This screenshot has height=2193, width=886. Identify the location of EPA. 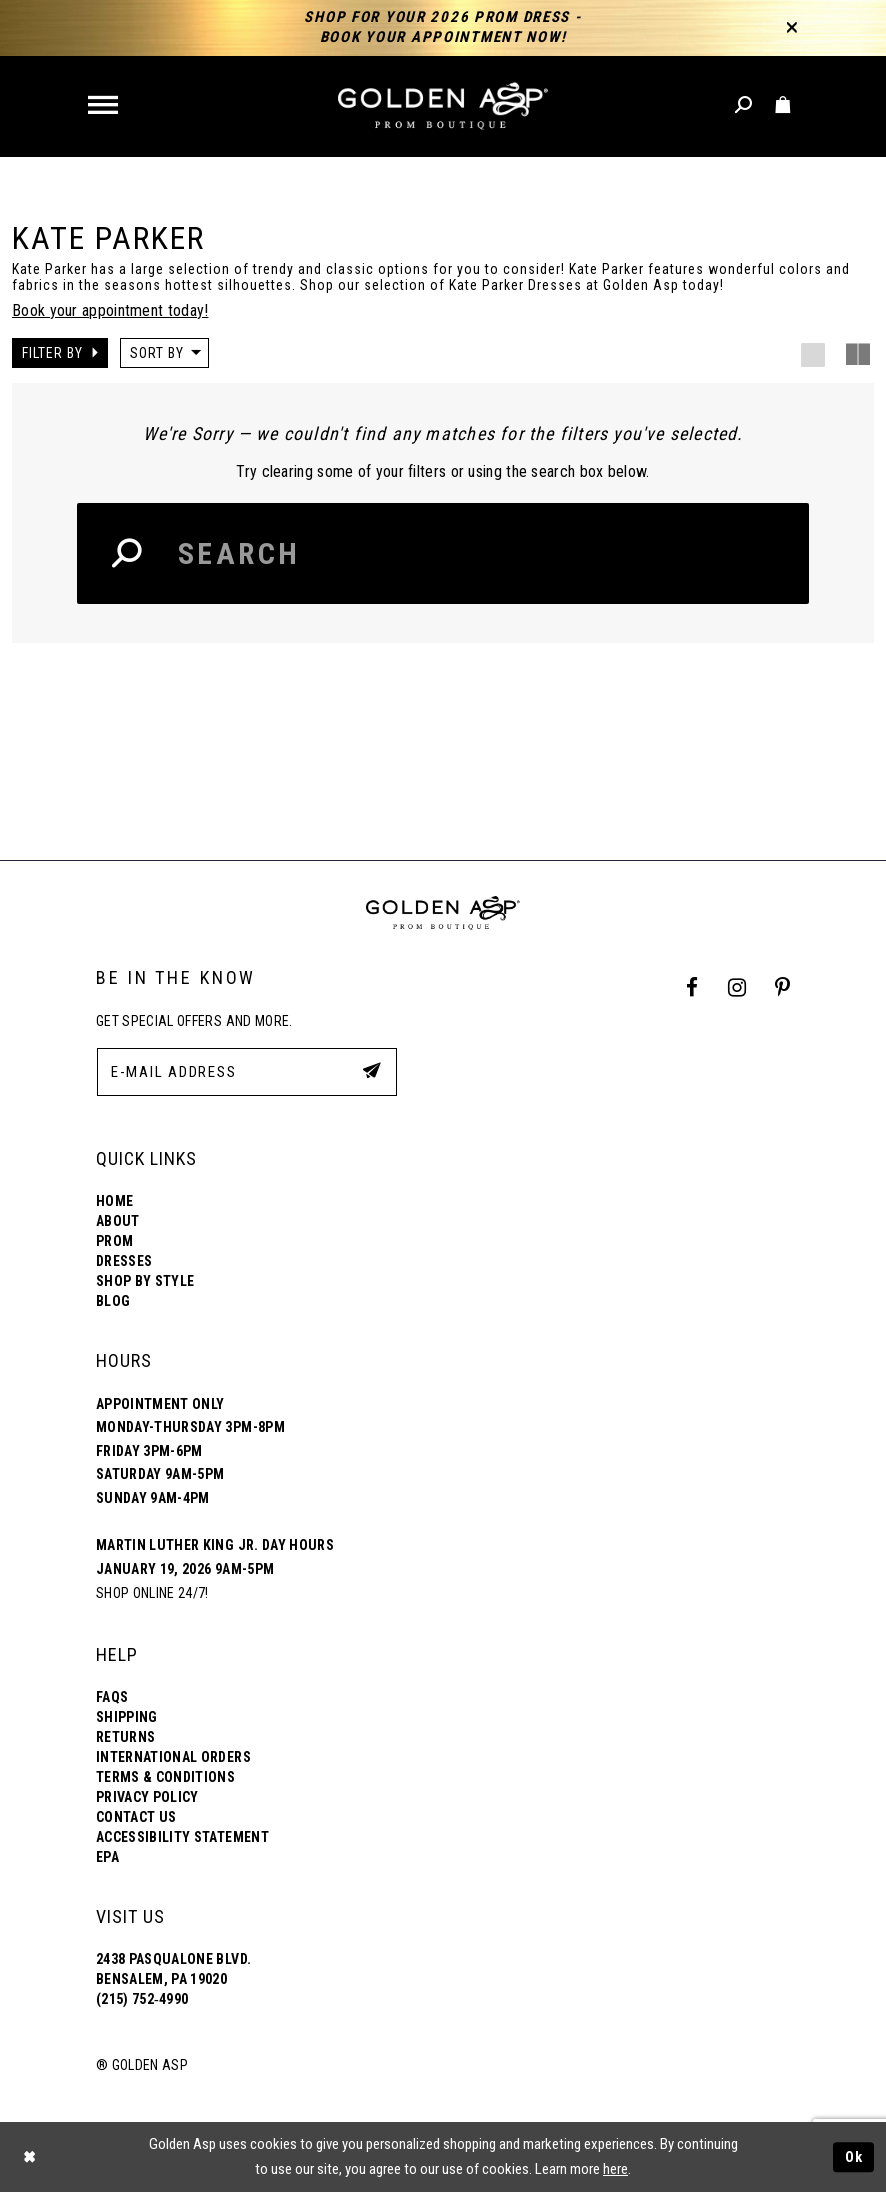
(107, 1857).